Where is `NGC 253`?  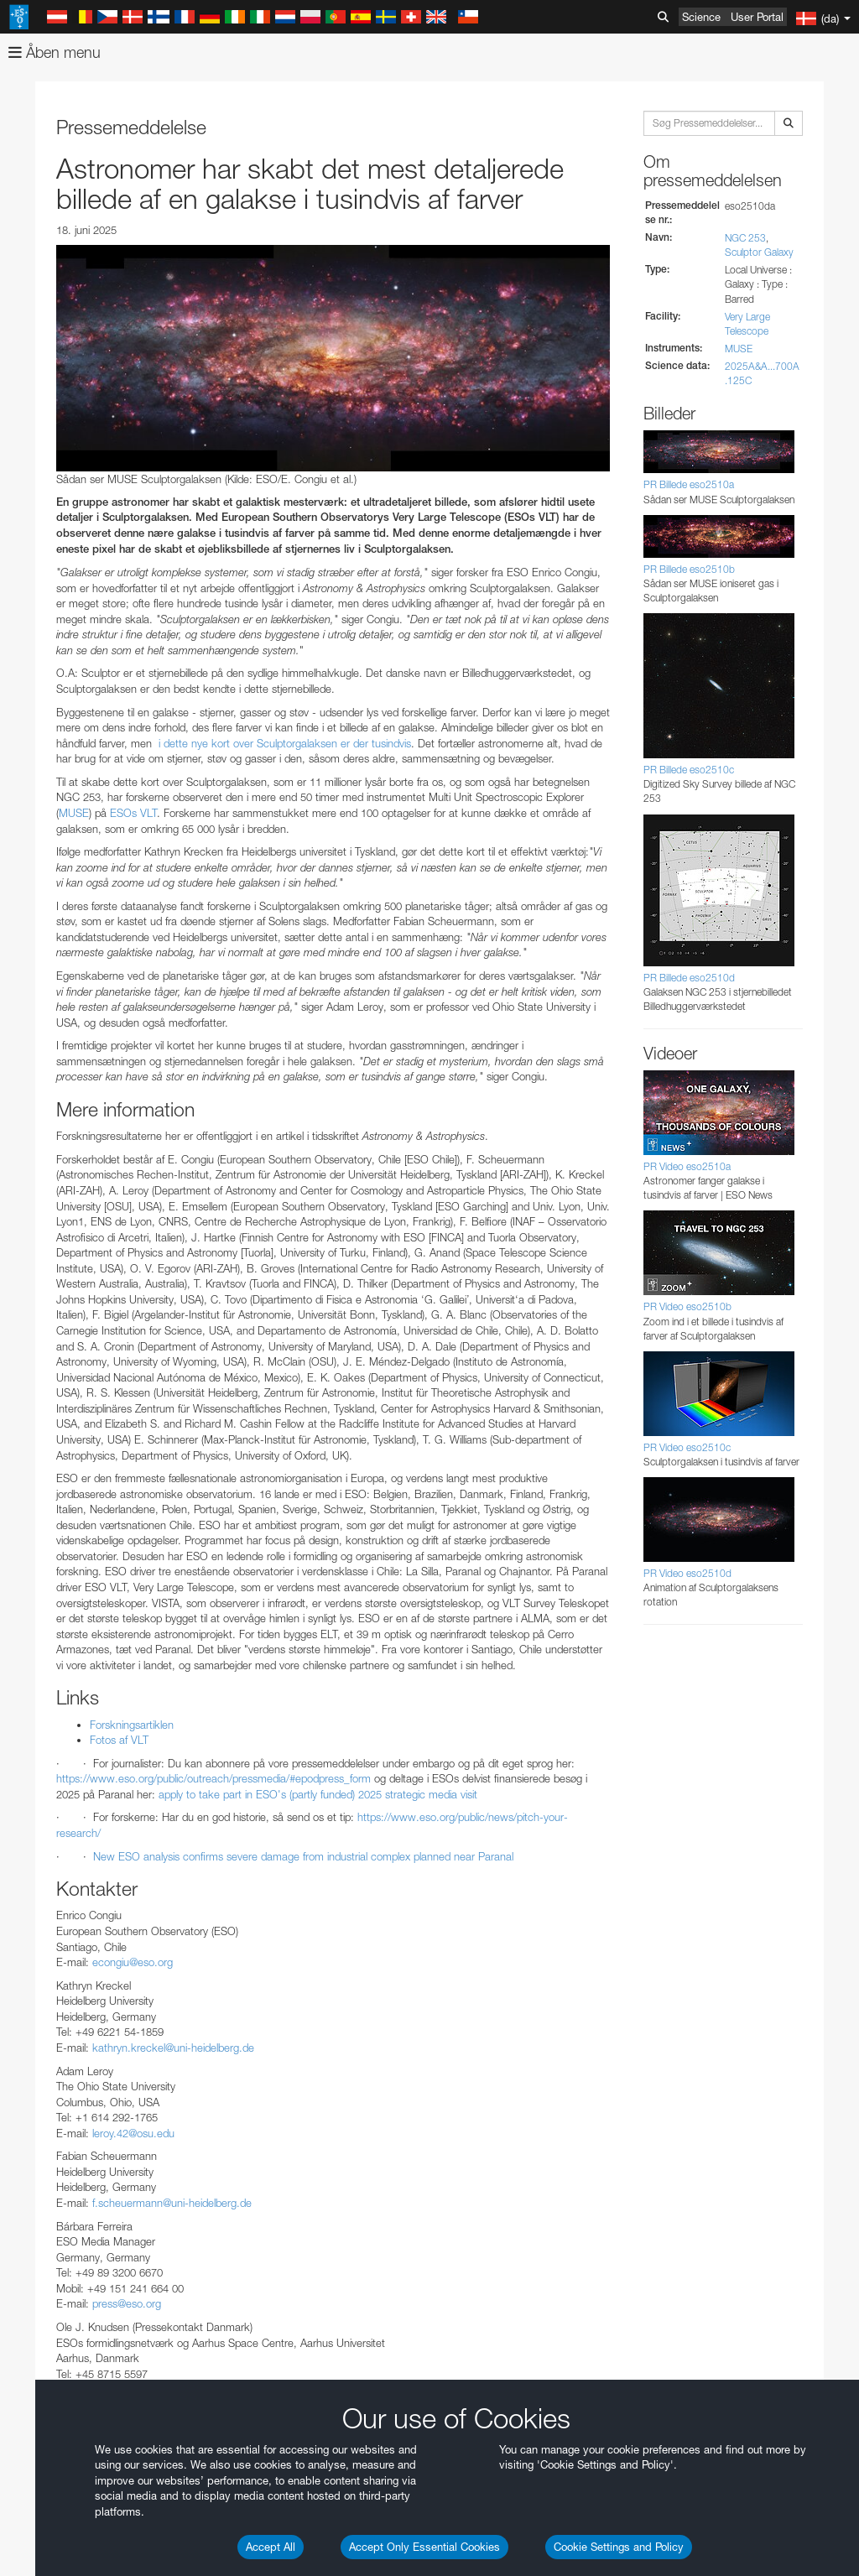 NGC 253 is located at coordinates (745, 238).